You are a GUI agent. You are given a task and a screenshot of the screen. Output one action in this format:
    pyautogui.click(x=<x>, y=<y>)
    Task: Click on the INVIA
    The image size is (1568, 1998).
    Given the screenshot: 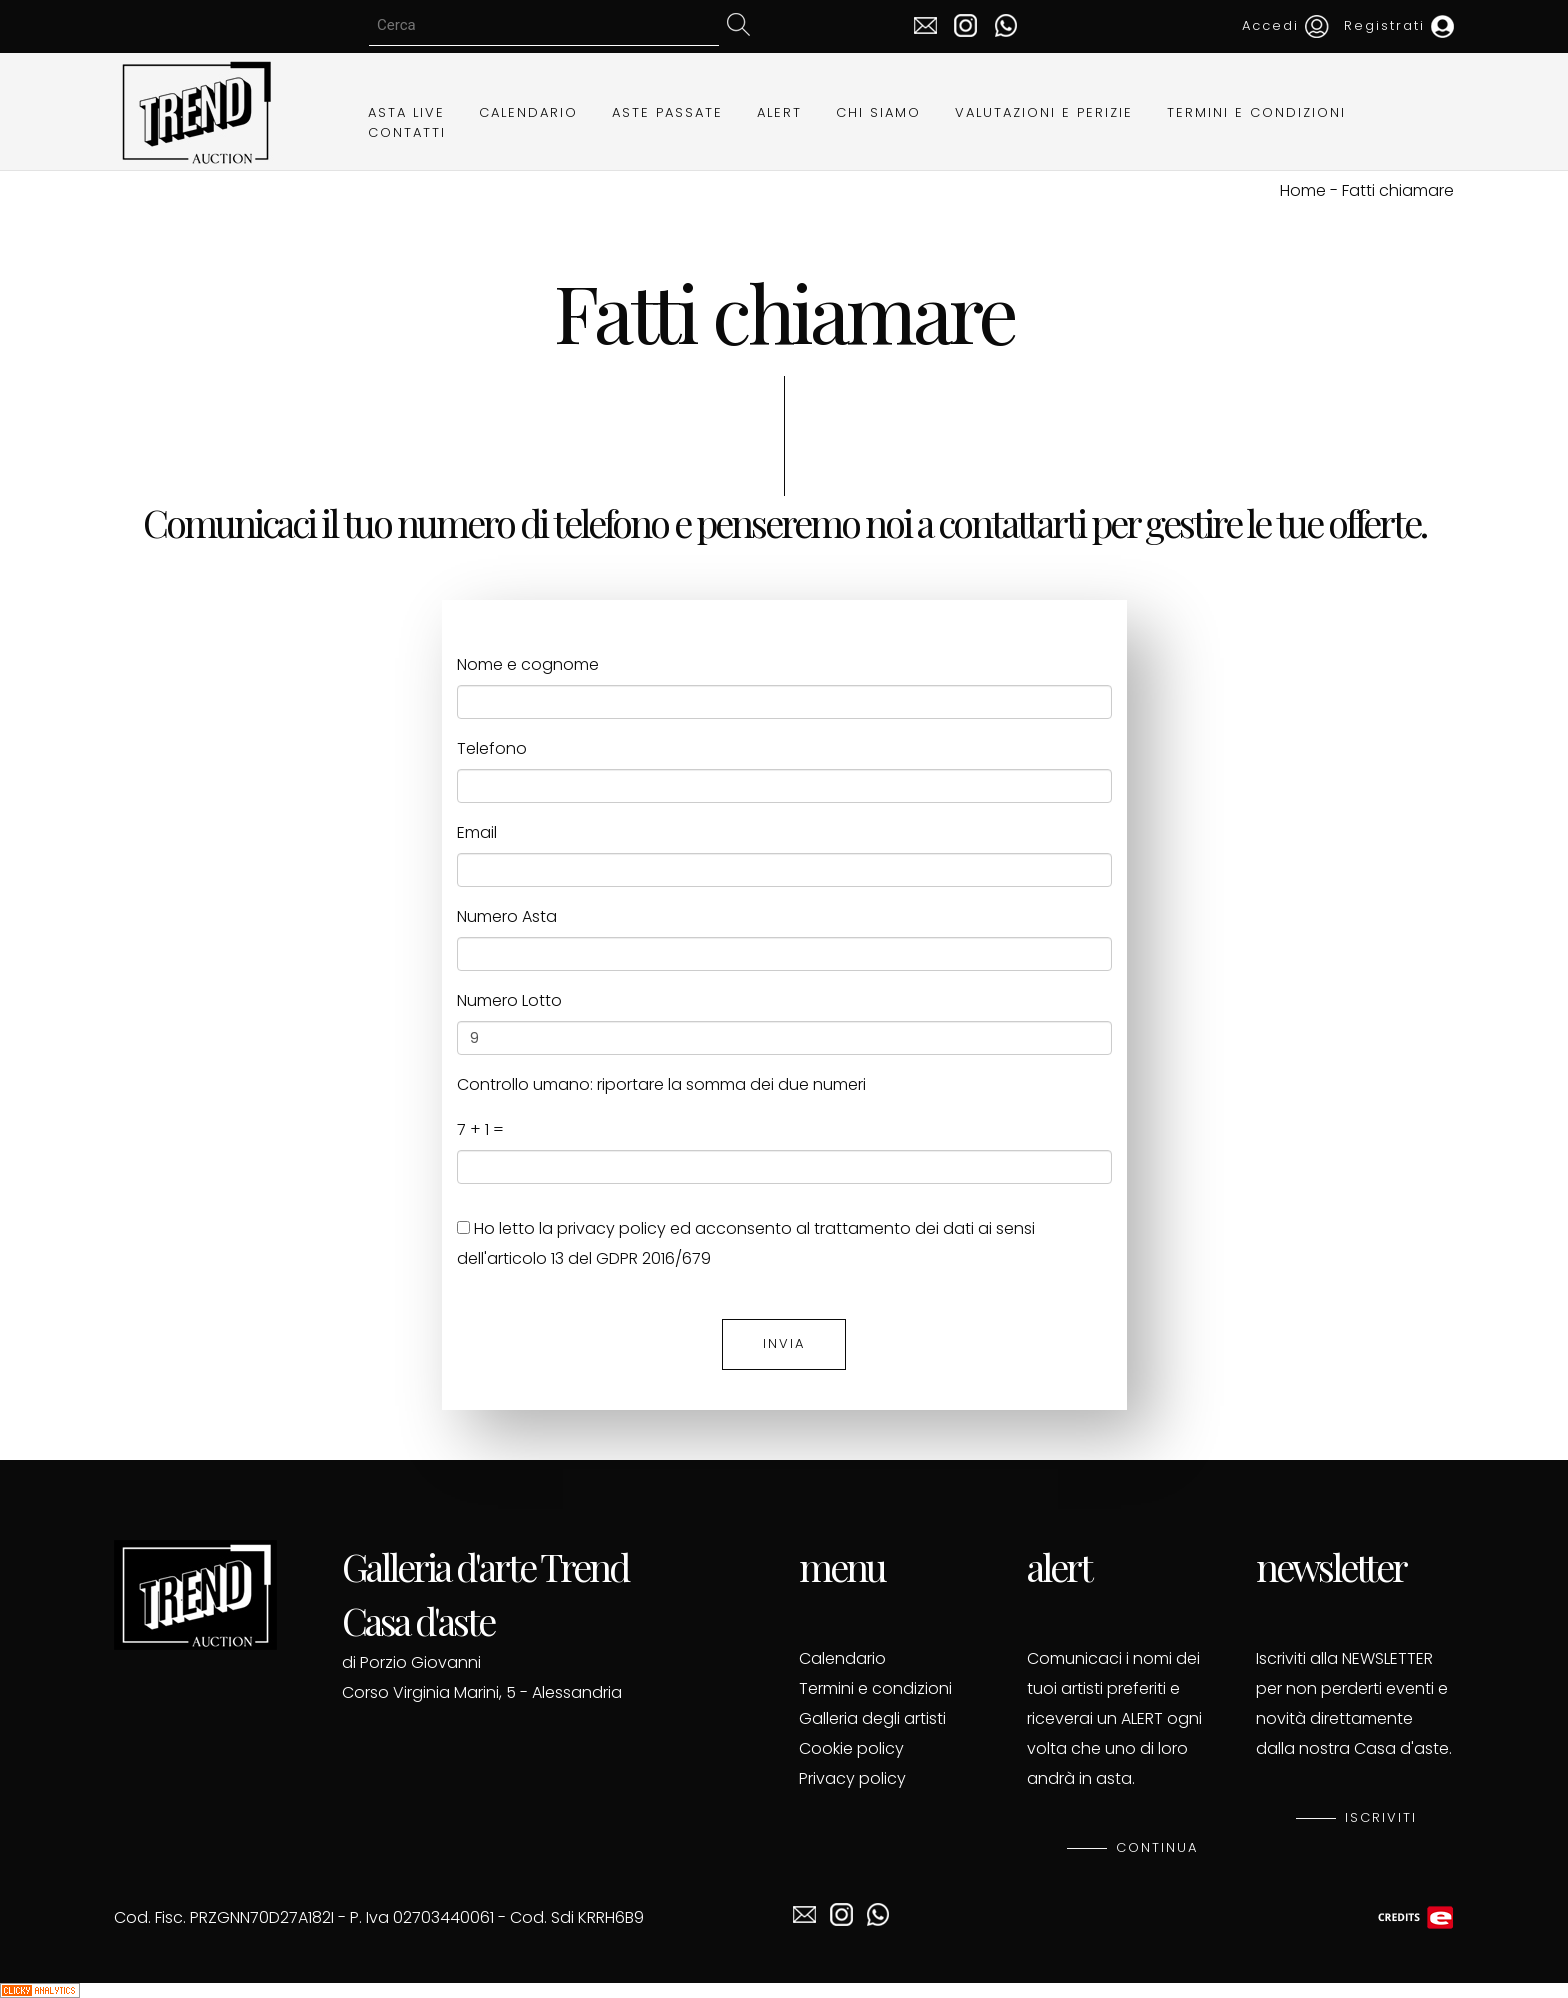 What is the action you would take?
    pyautogui.click(x=784, y=1343)
    